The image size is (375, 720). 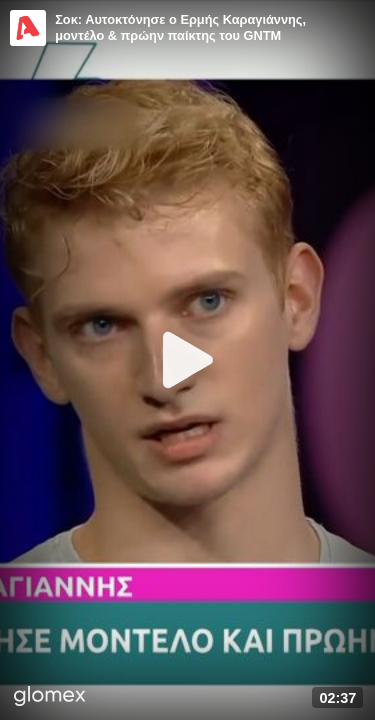 What do you see at coordinates (28, 28) in the screenshot?
I see `[Video provided by Alpha TV Entertainment]` at bounding box center [28, 28].